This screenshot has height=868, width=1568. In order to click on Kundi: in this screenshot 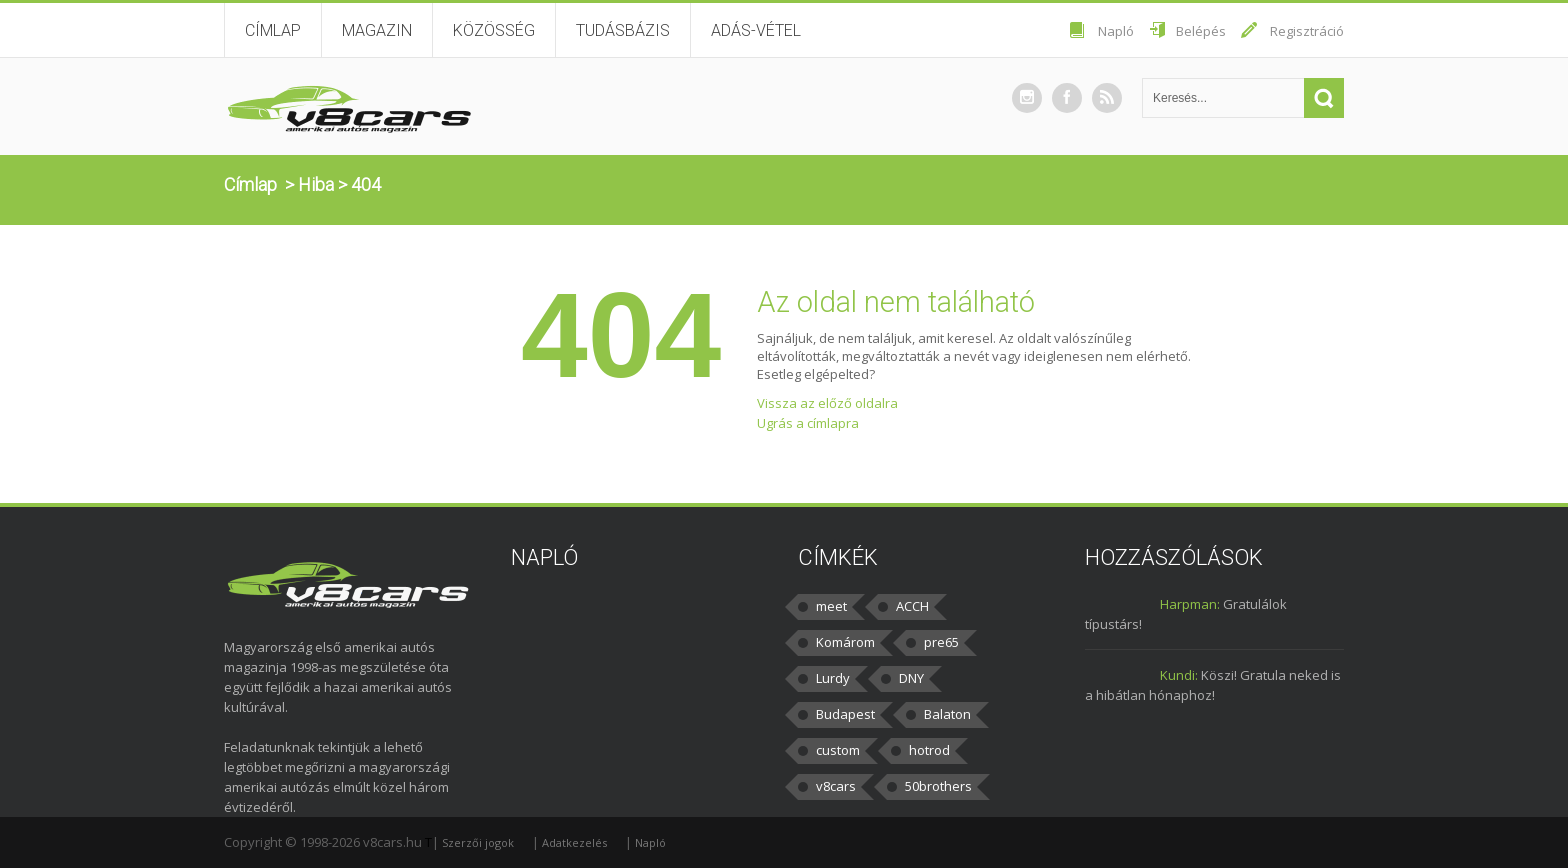, I will do `click(1179, 675)`.